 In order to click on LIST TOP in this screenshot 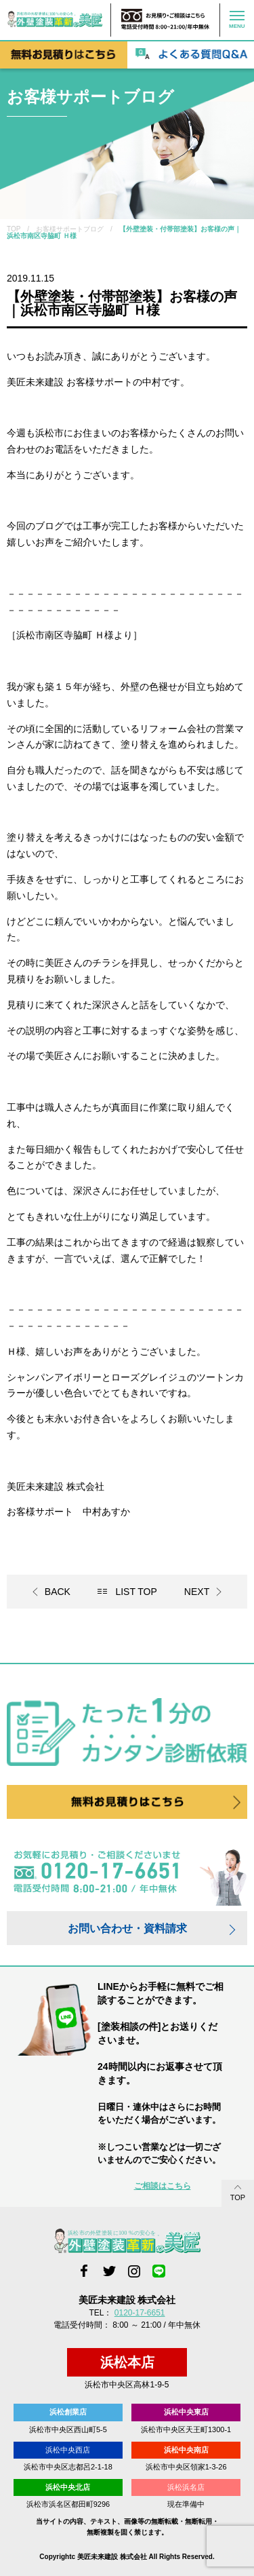, I will do `click(135, 1591)`.